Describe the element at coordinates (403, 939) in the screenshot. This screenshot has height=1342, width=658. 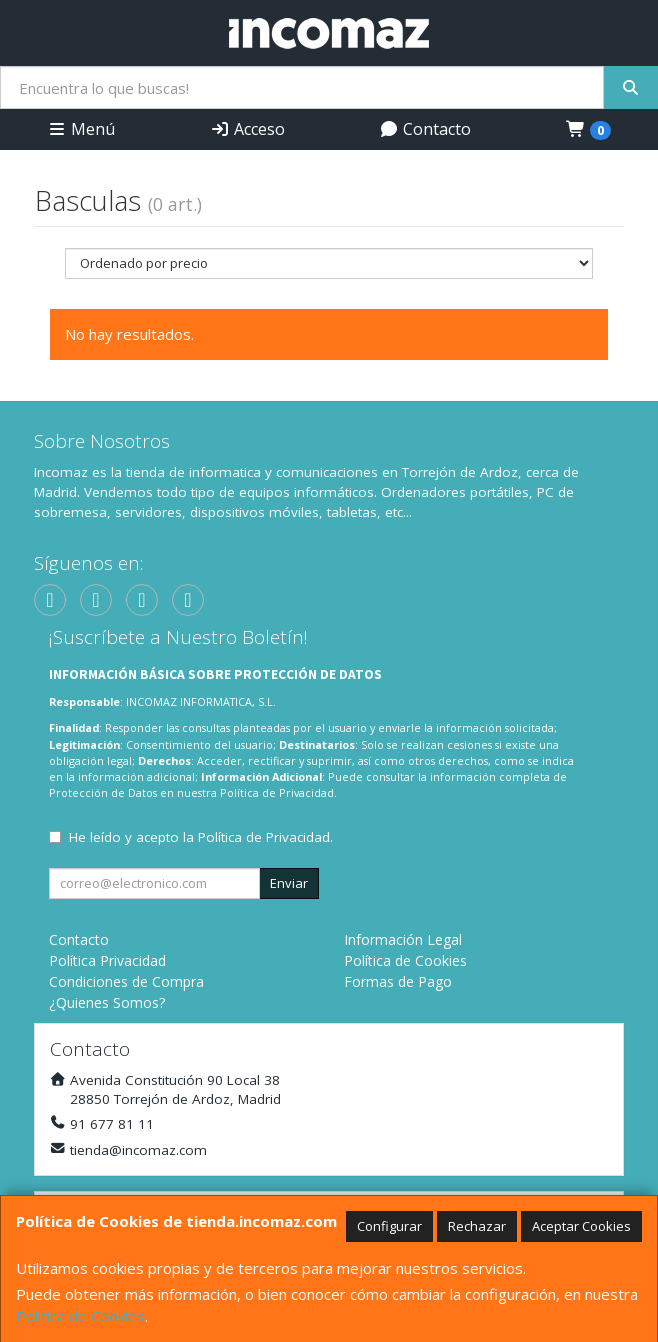
I see `Información Legal` at that location.